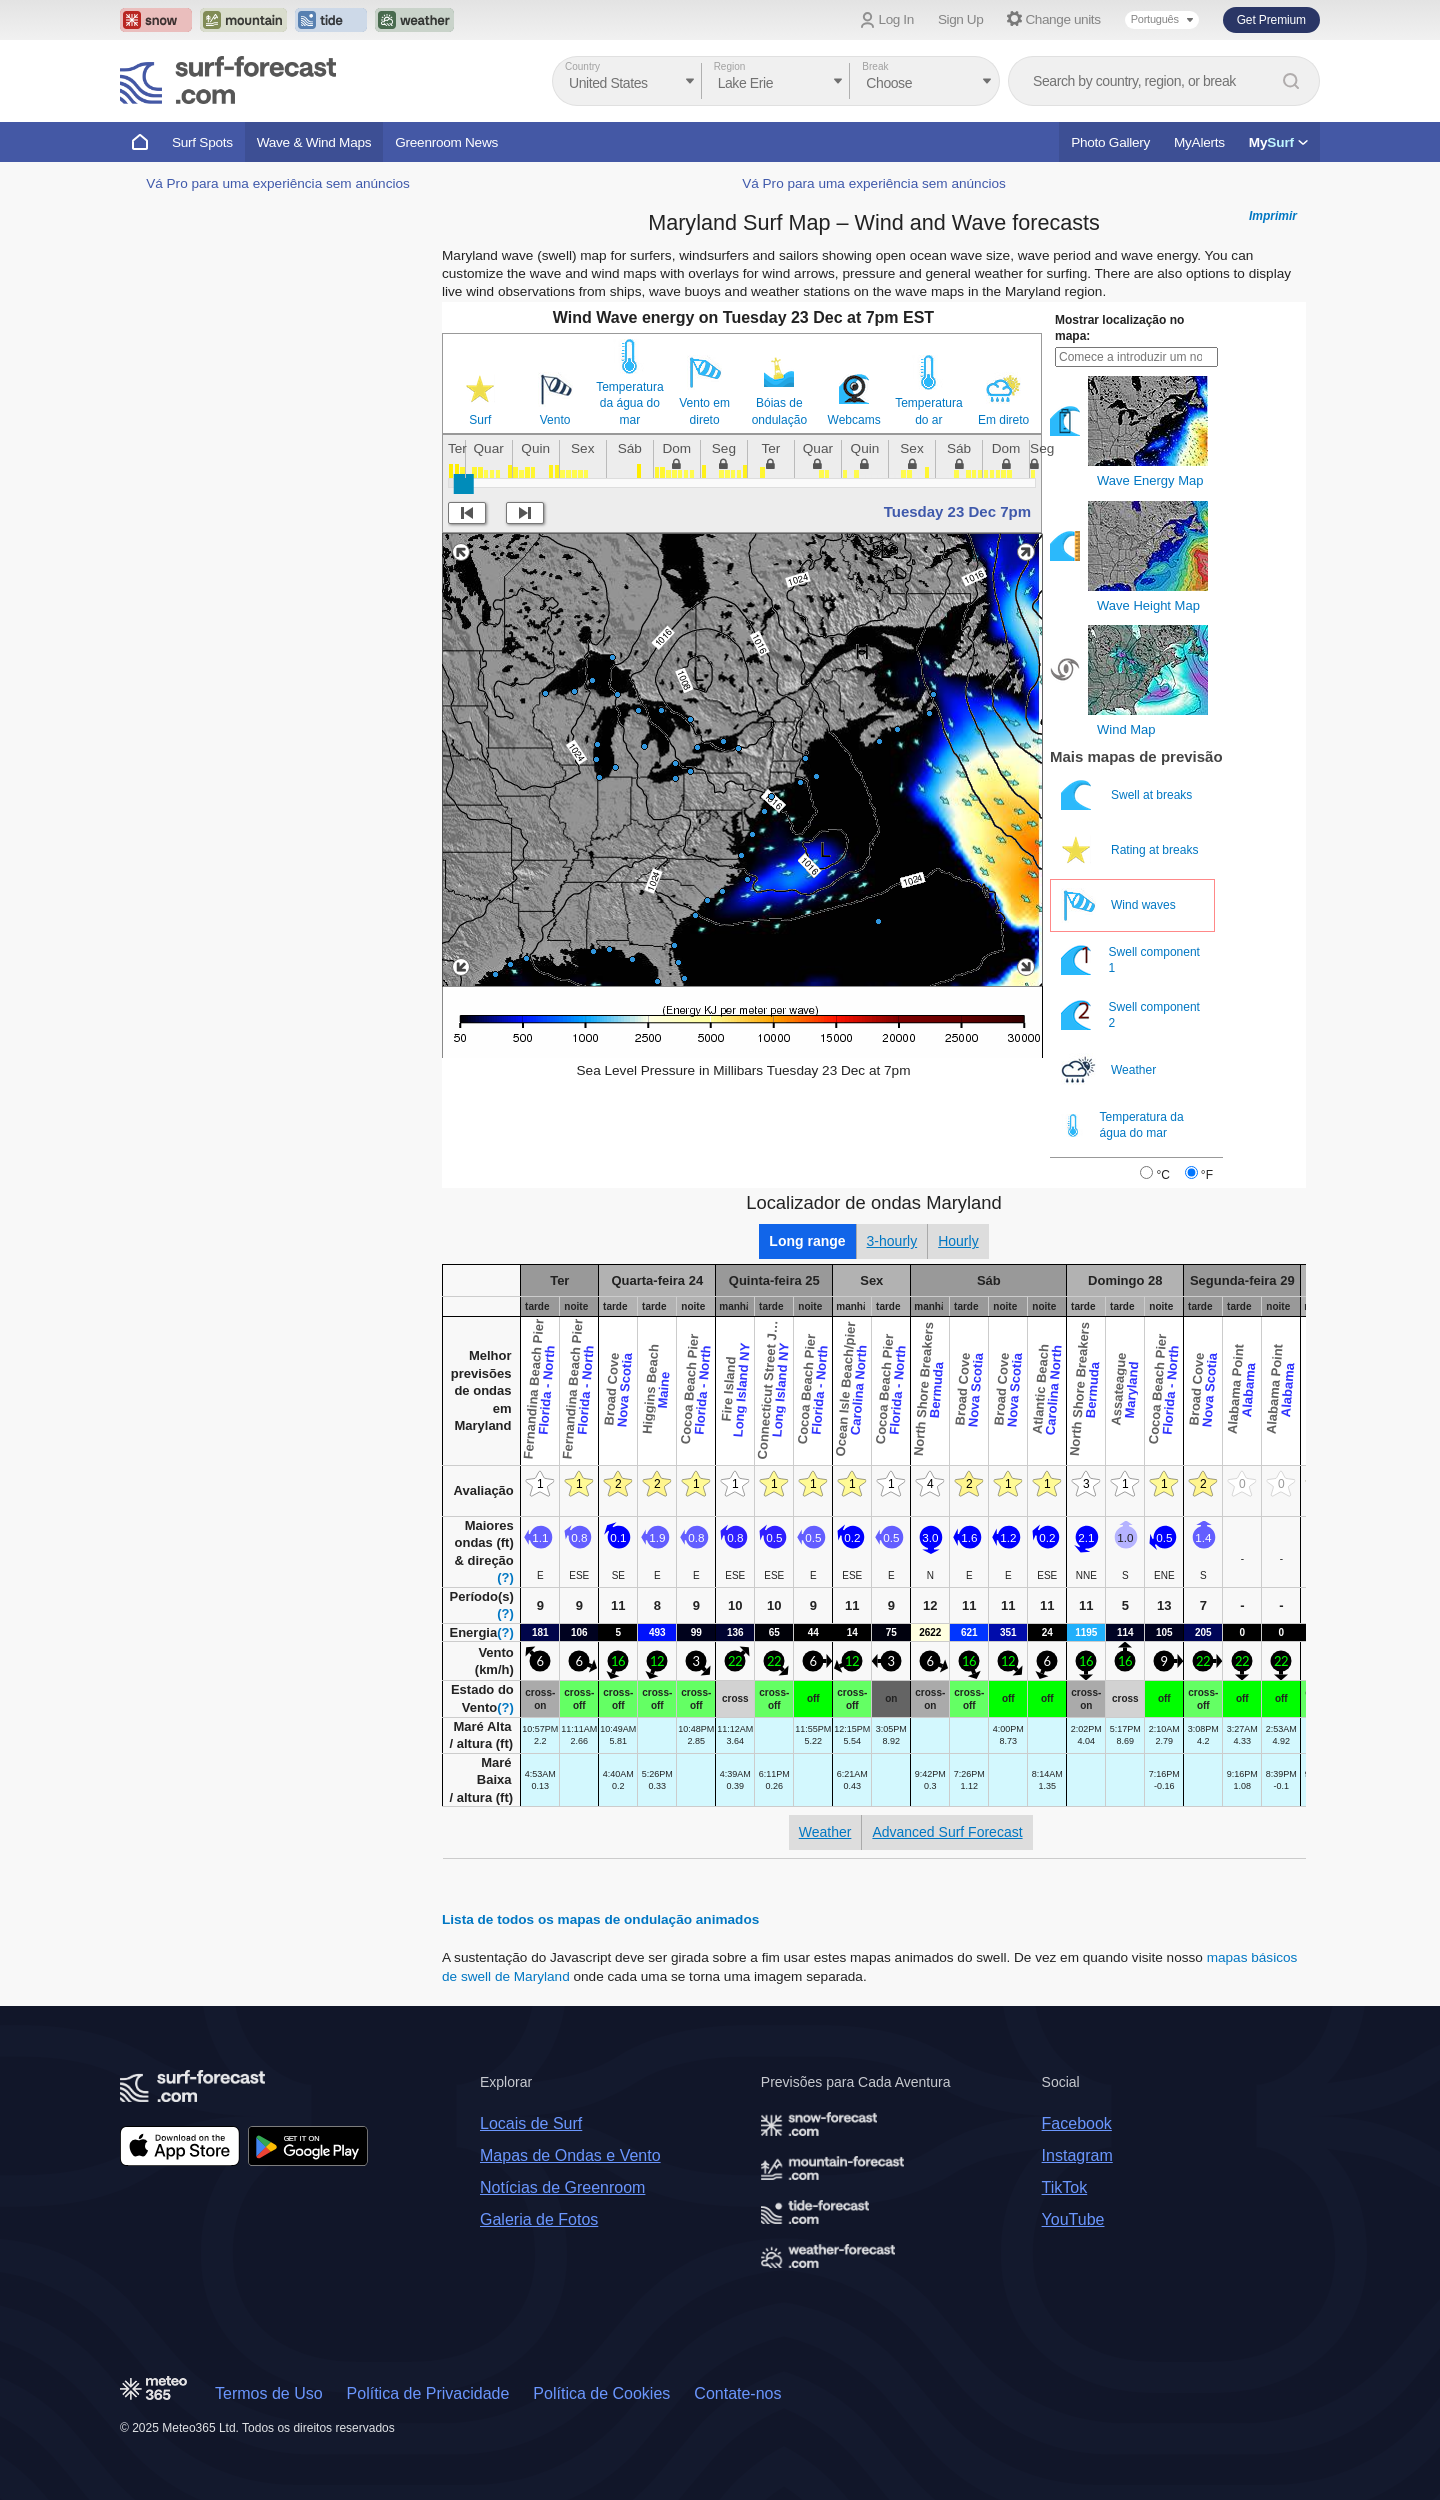 The height and width of the screenshot is (2500, 1440). I want to click on Temperatura da água do mar, so click(629, 403).